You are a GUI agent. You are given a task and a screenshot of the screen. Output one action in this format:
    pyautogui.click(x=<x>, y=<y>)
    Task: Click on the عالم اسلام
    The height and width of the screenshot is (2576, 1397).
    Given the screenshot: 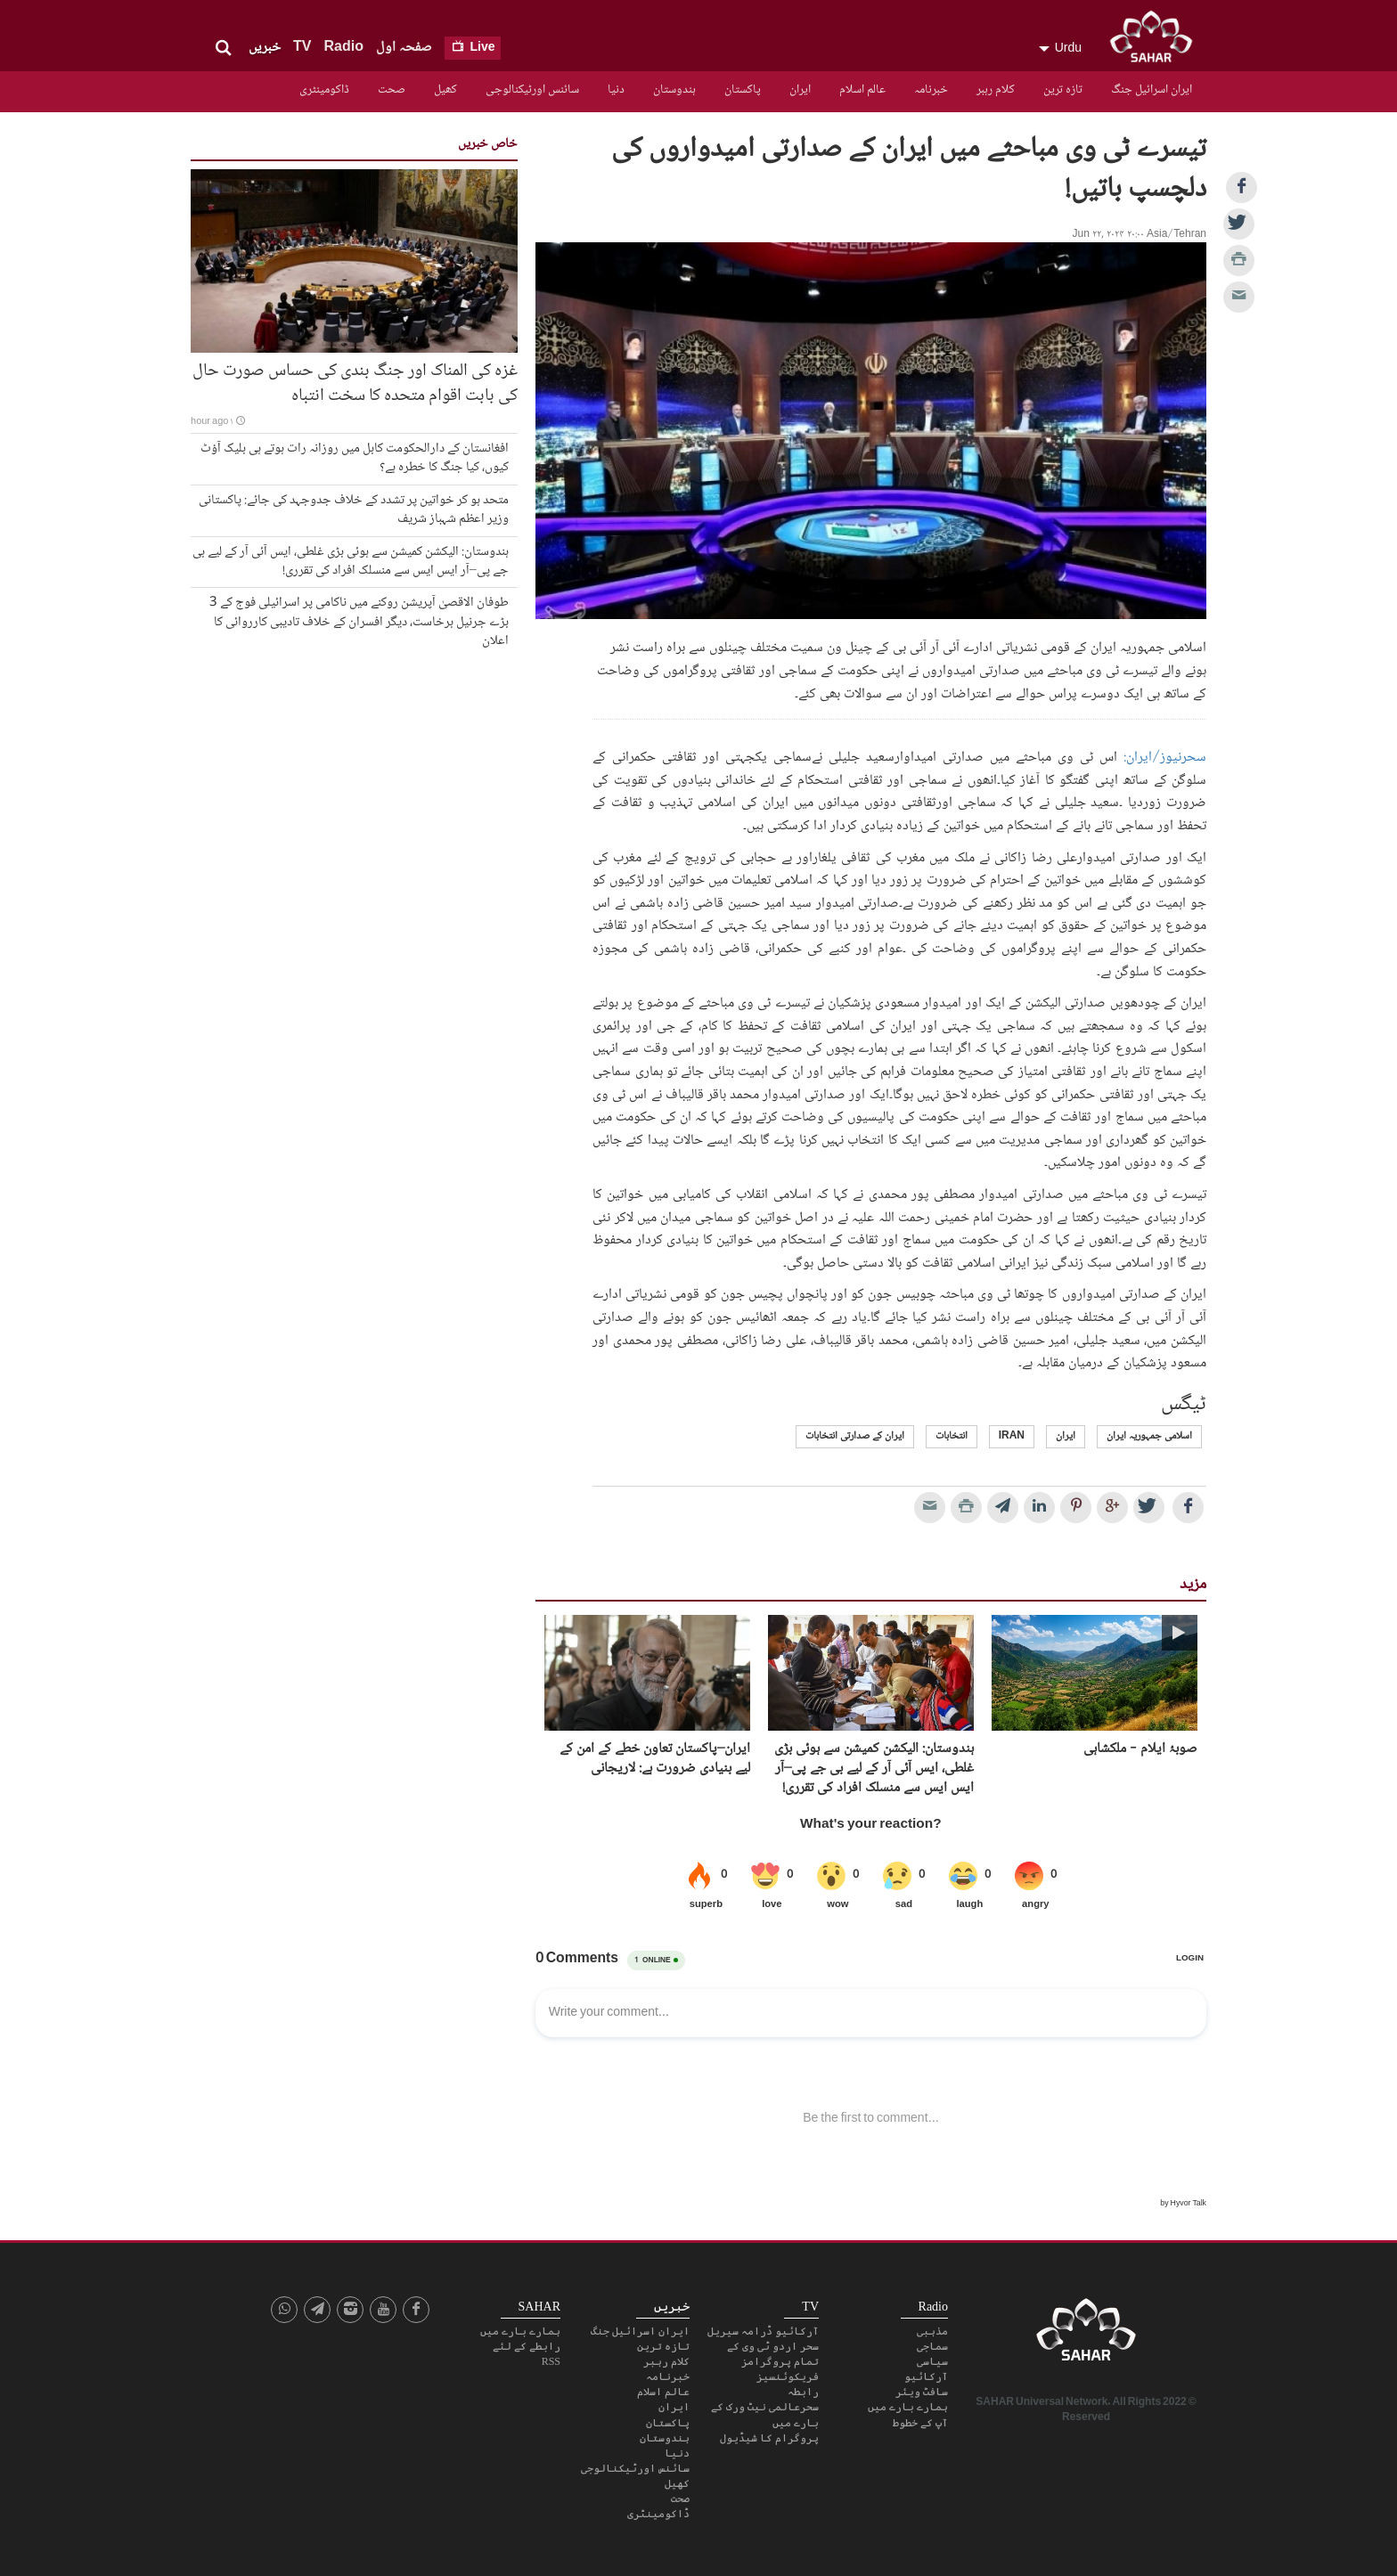 What is the action you would take?
    pyautogui.click(x=862, y=90)
    